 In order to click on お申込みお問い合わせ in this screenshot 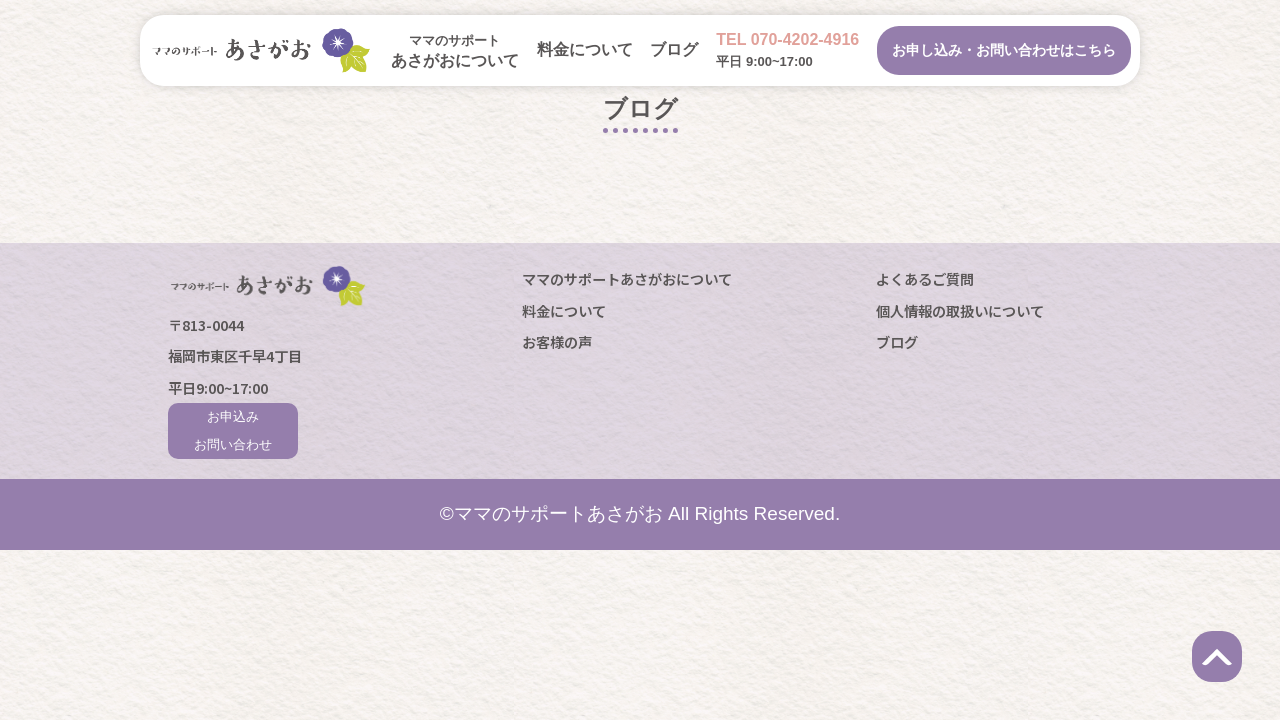, I will do `click(233, 430)`.